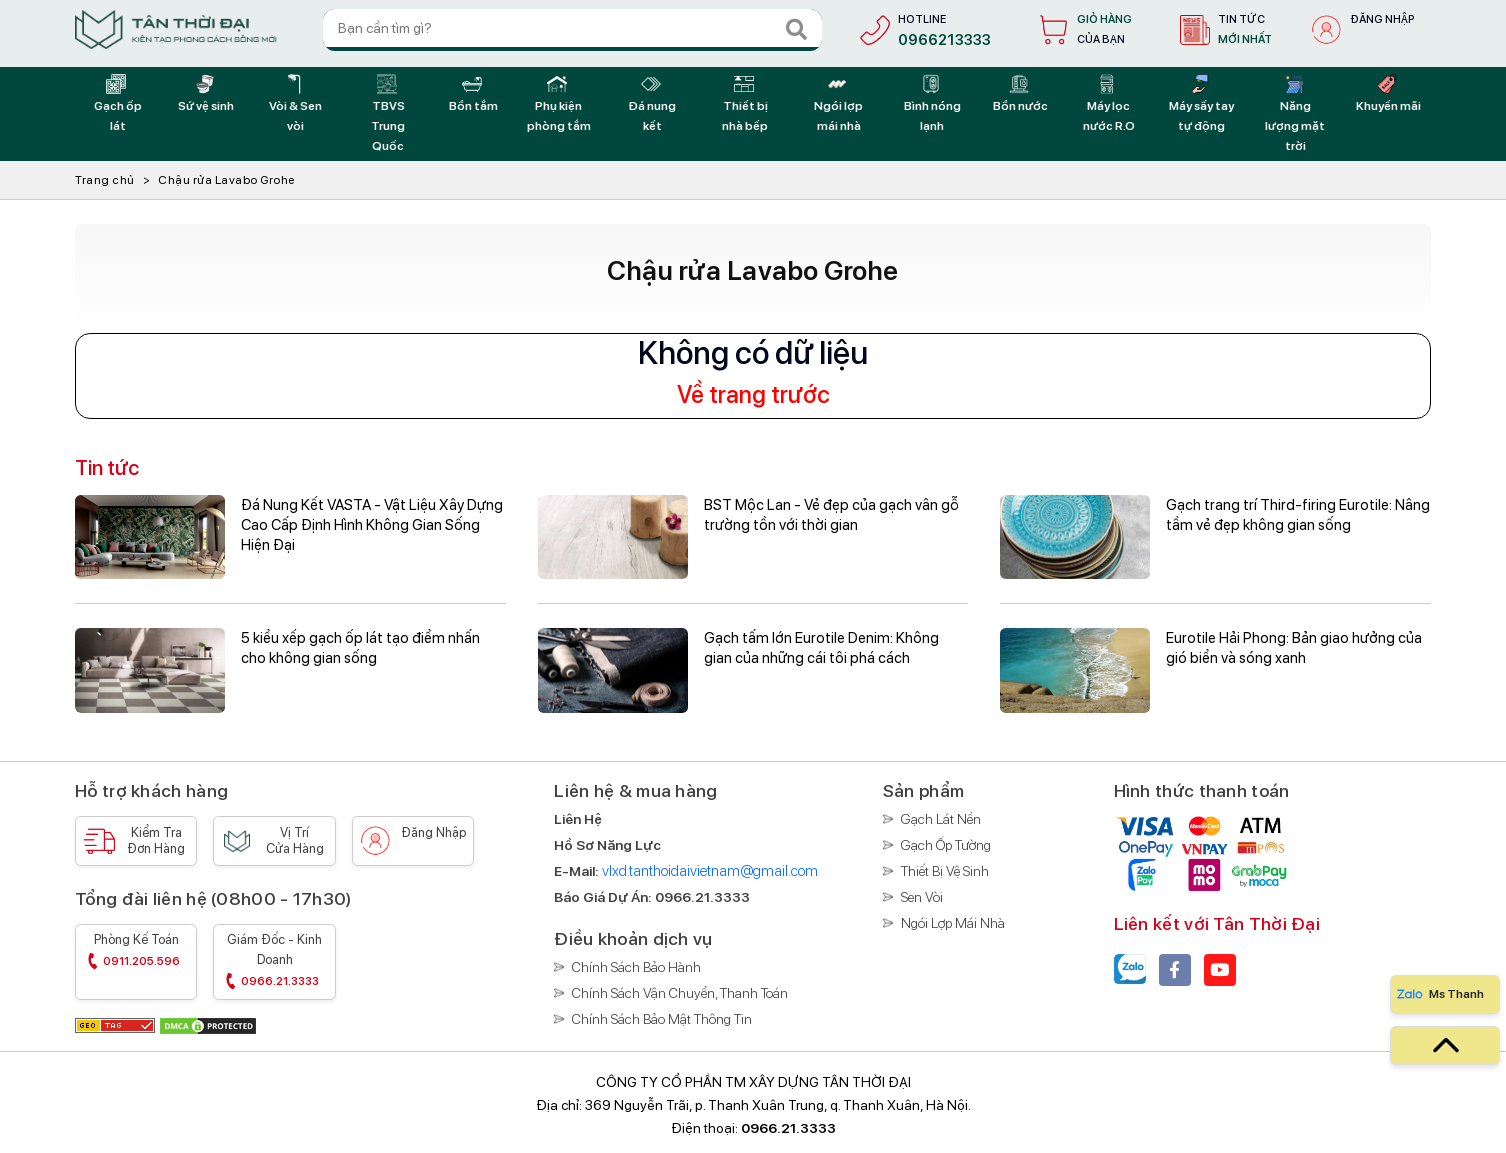 The width and height of the screenshot is (1506, 1153). I want to click on [GEO Tag], so click(116, 1024).